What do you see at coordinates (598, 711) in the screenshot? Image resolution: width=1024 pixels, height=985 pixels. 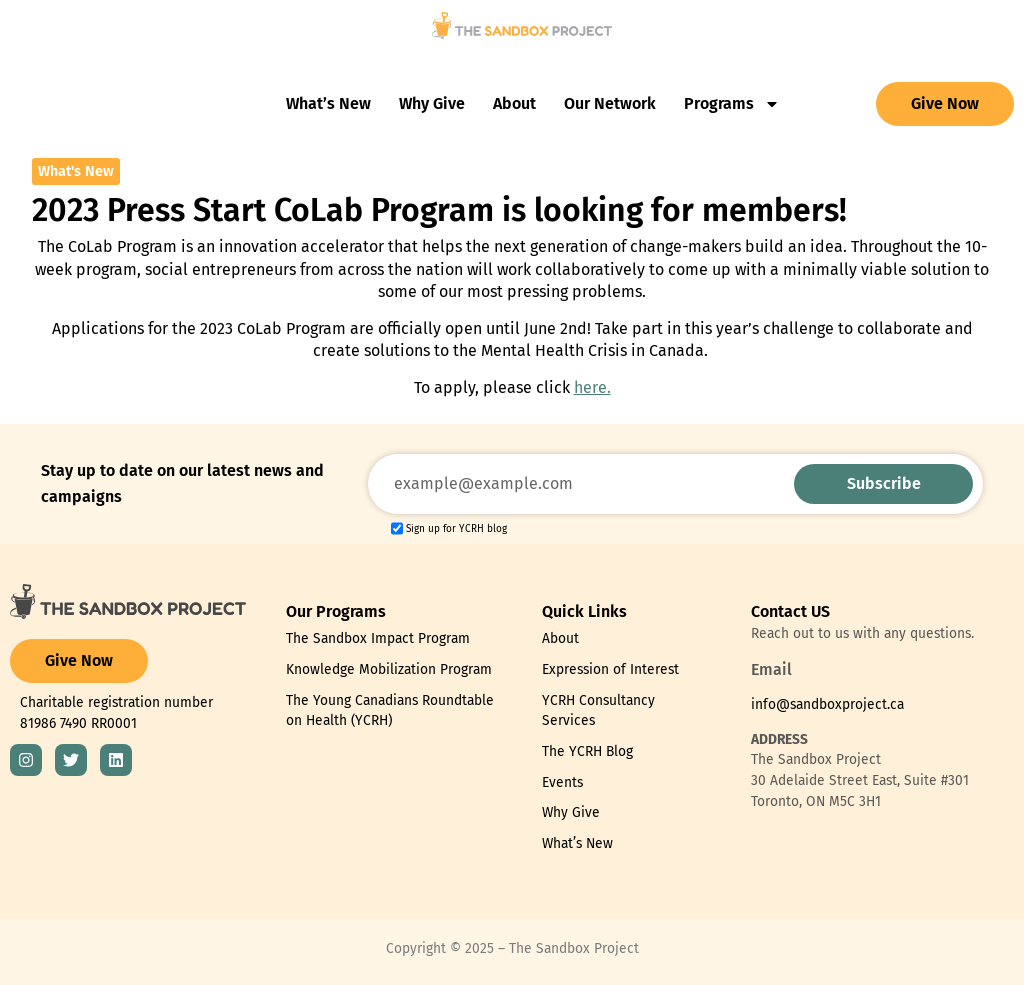 I see `YCRH Consultancy Services` at bounding box center [598, 711].